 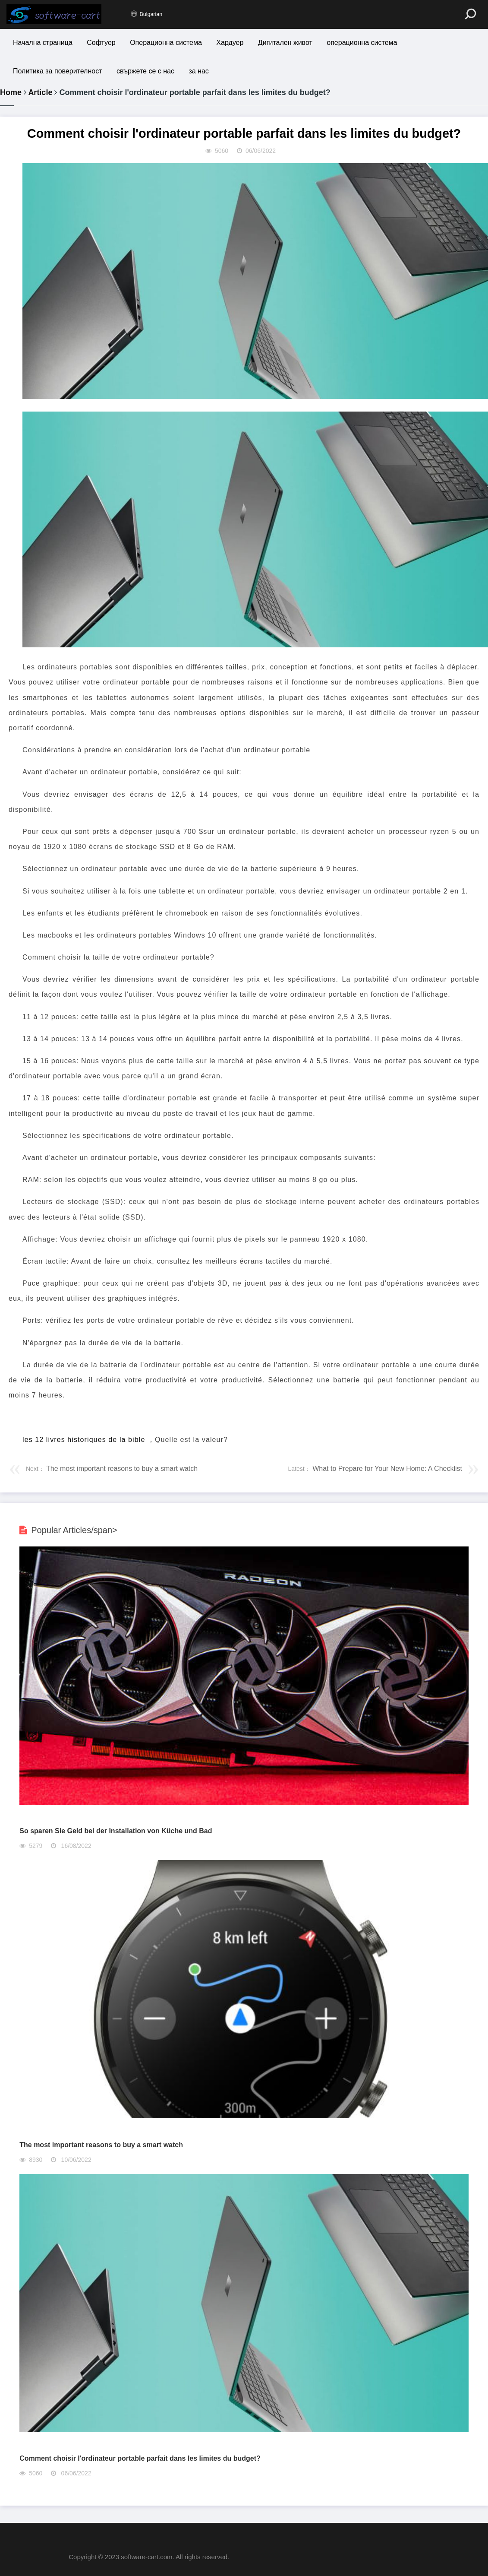 What do you see at coordinates (140, 2458) in the screenshot?
I see `Comment choisir l'ordinateur portable parfait dans les limites du budget?` at bounding box center [140, 2458].